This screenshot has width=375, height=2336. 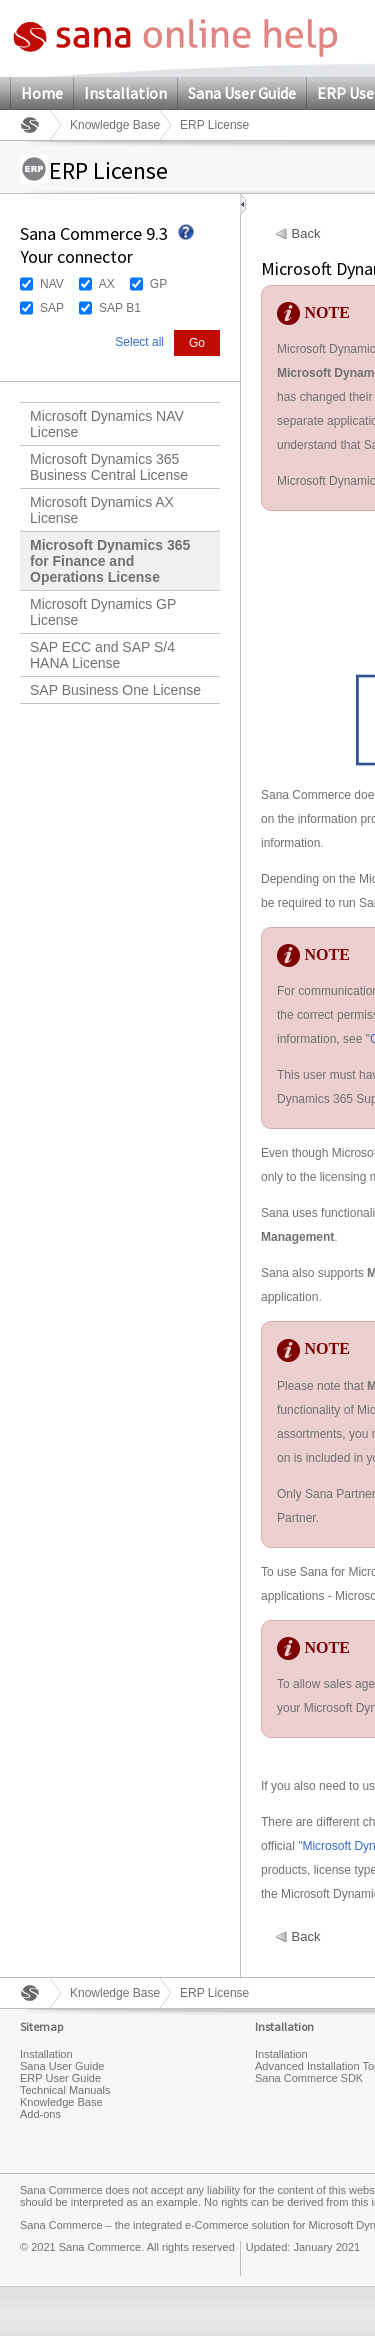 I want to click on Microsoft Dynamics 365 Business Central License, so click(x=109, y=467).